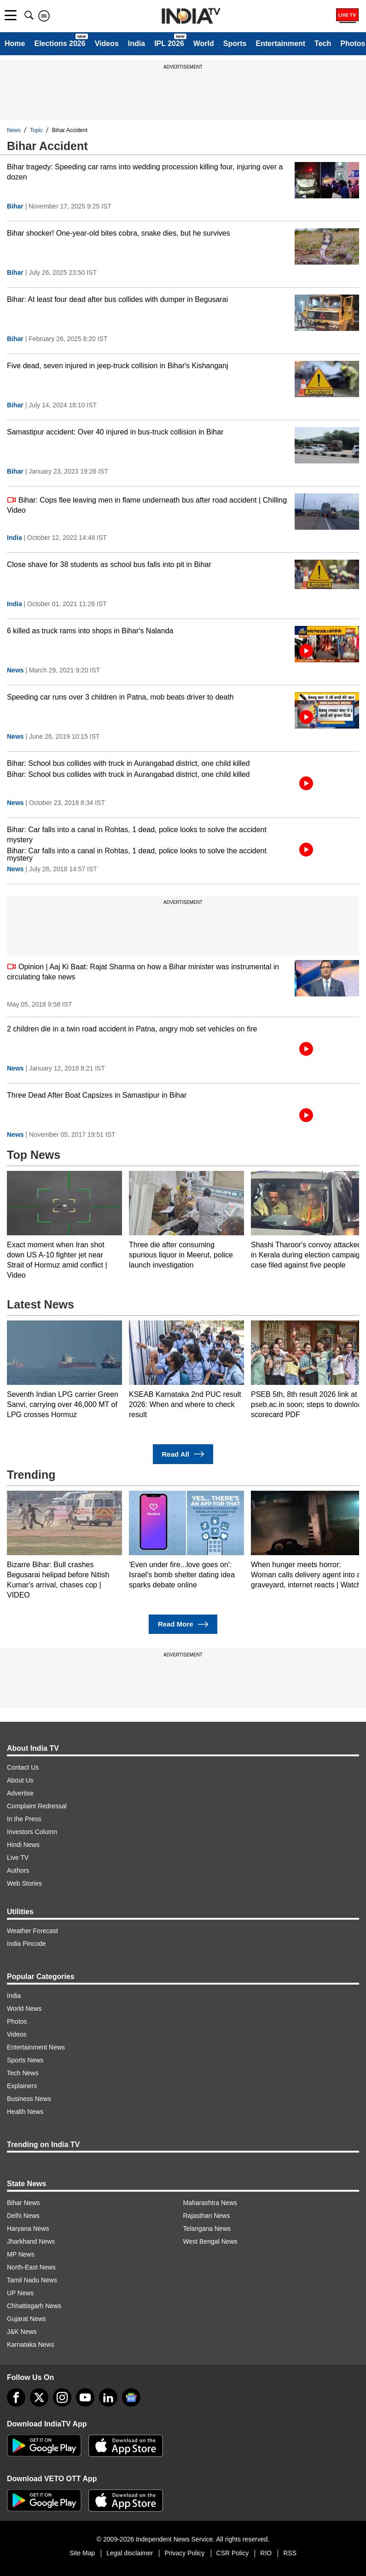 The image size is (366, 2576). What do you see at coordinates (22, 2086) in the screenshot?
I see `Explainers` at bounding box center [22, 2086].